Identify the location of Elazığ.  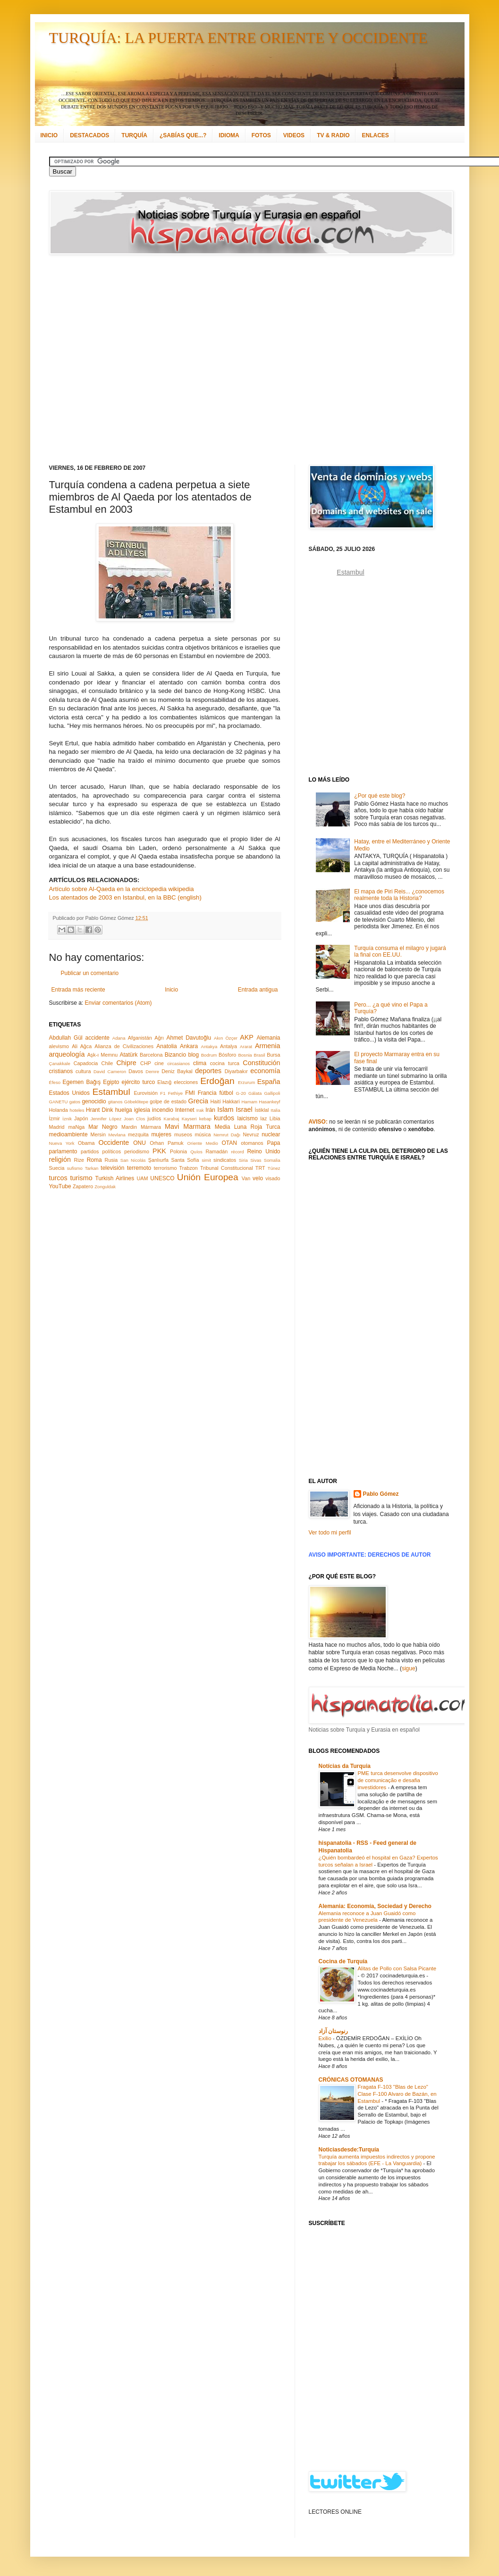
(164, 1082).